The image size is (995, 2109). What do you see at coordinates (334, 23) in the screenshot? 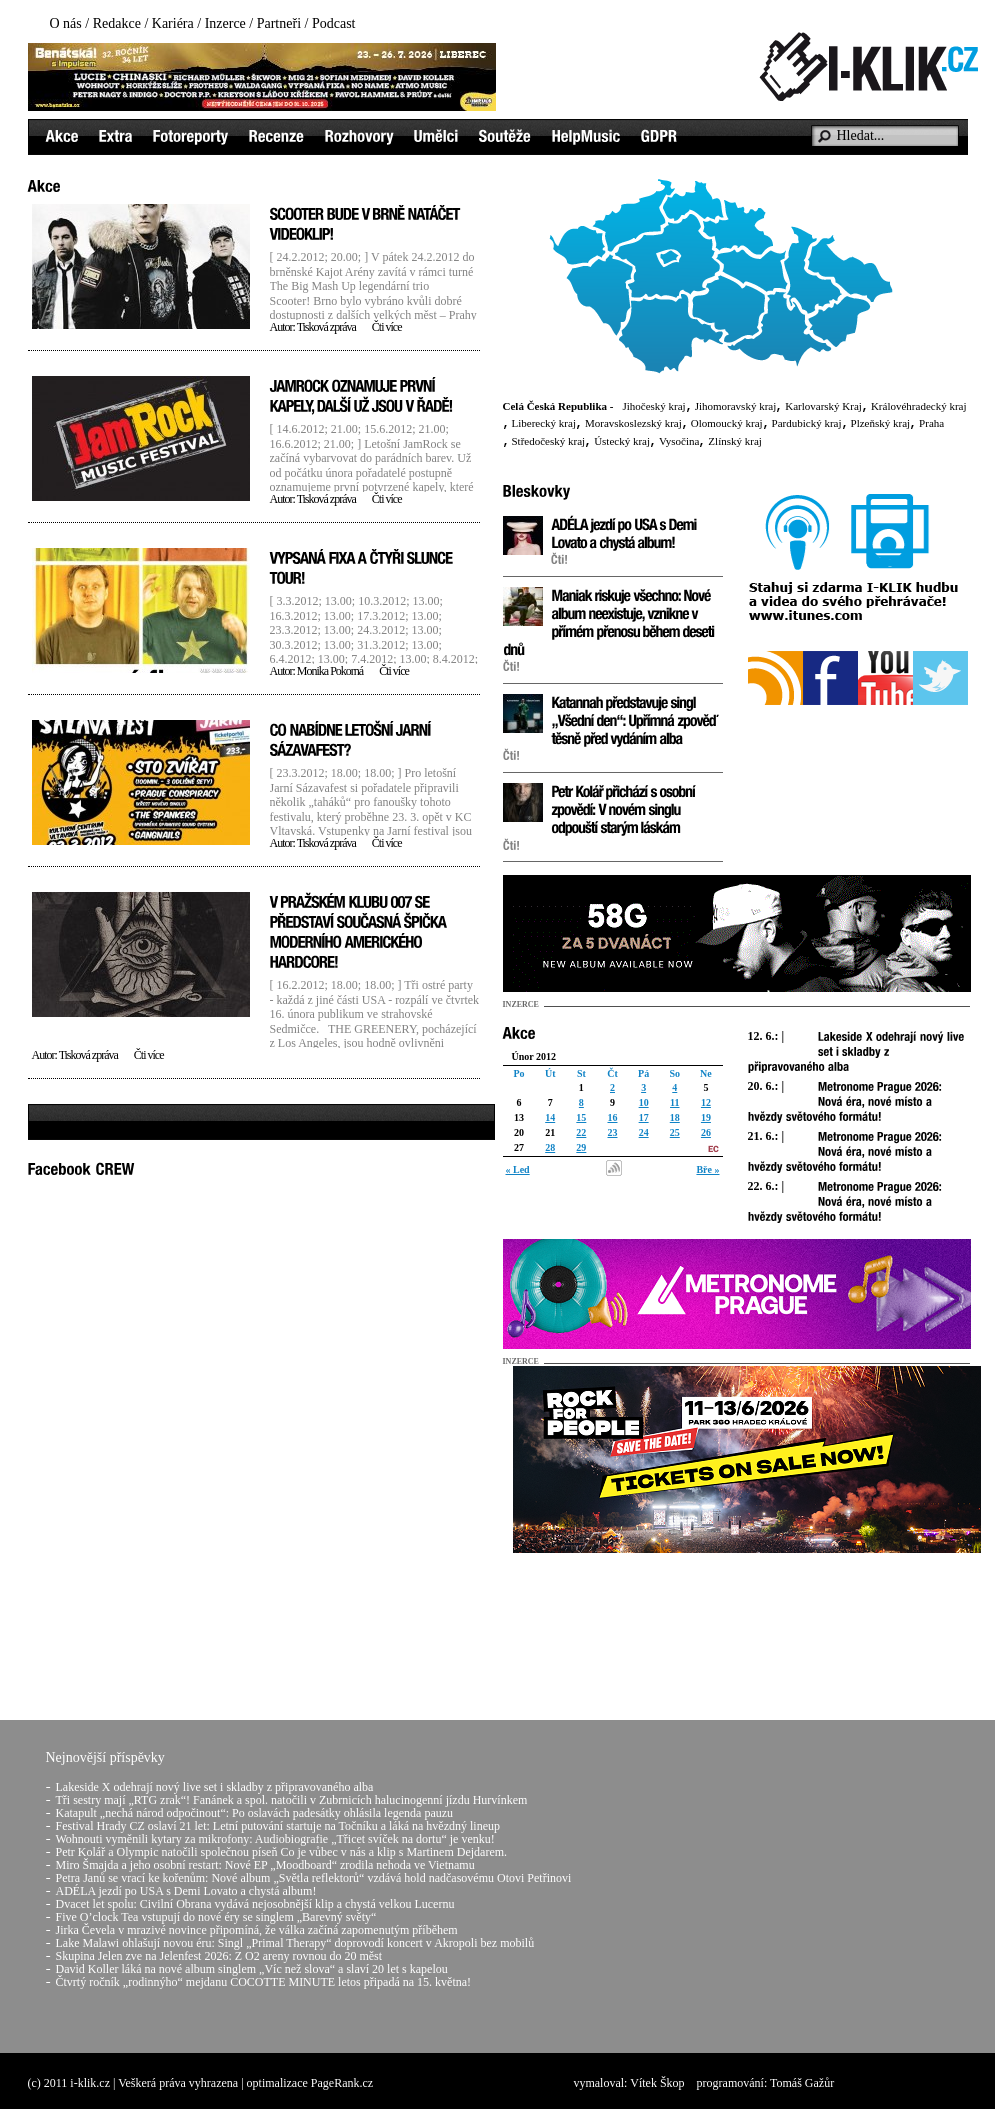
I see `Podcast` at bounding box center [334, 23].